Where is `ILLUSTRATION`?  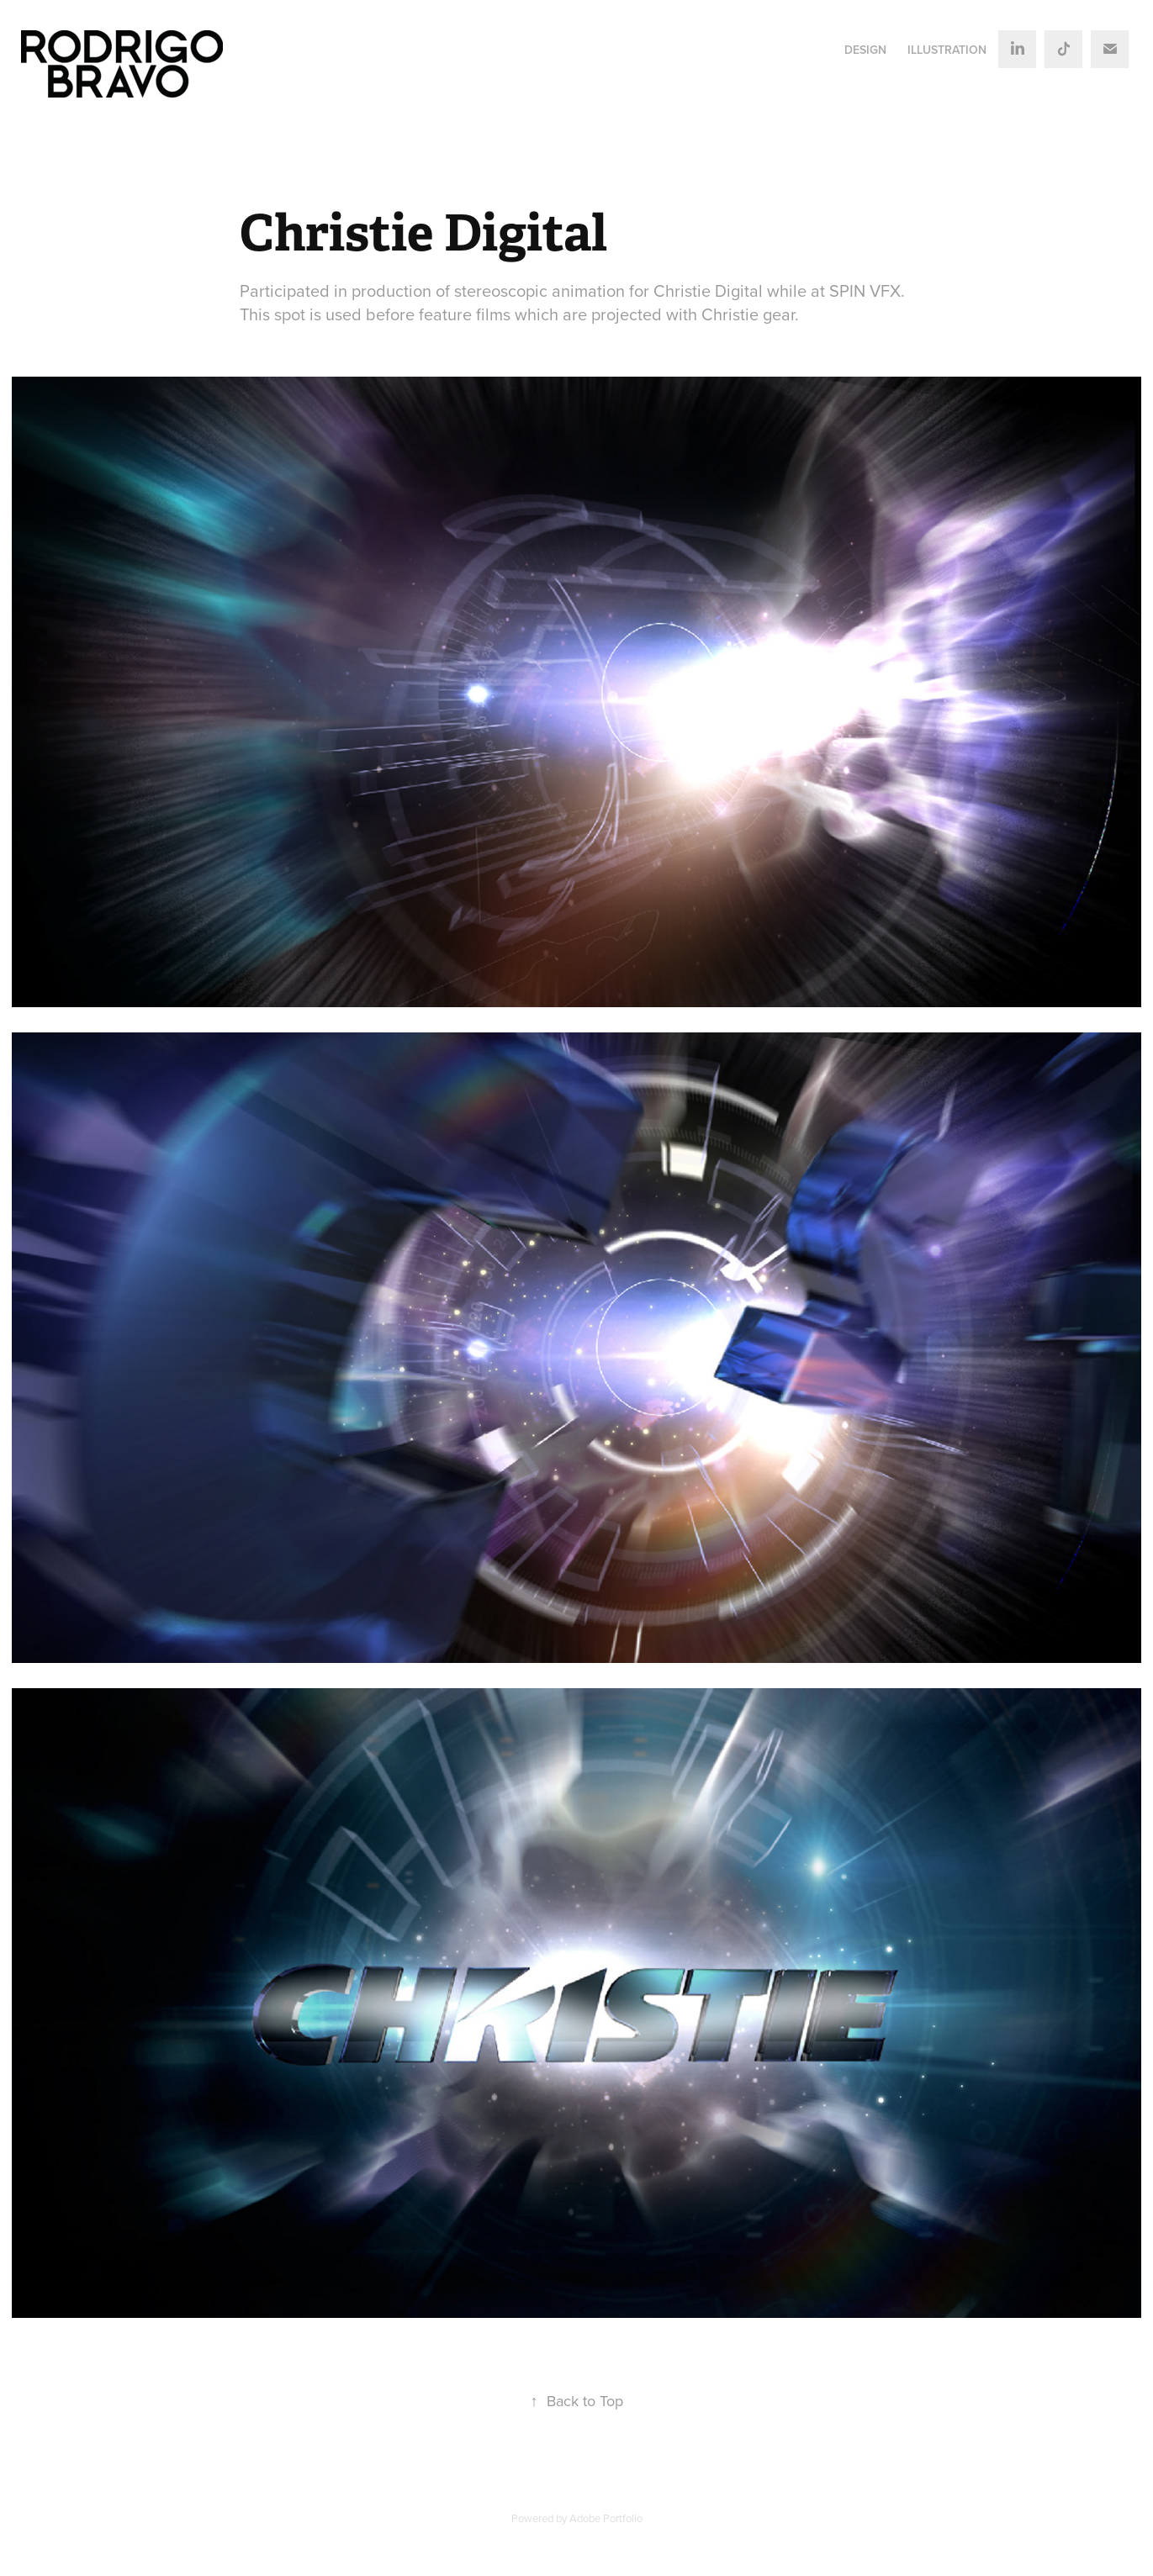 ILLUSTRATION is located at coordinates (946, 49).